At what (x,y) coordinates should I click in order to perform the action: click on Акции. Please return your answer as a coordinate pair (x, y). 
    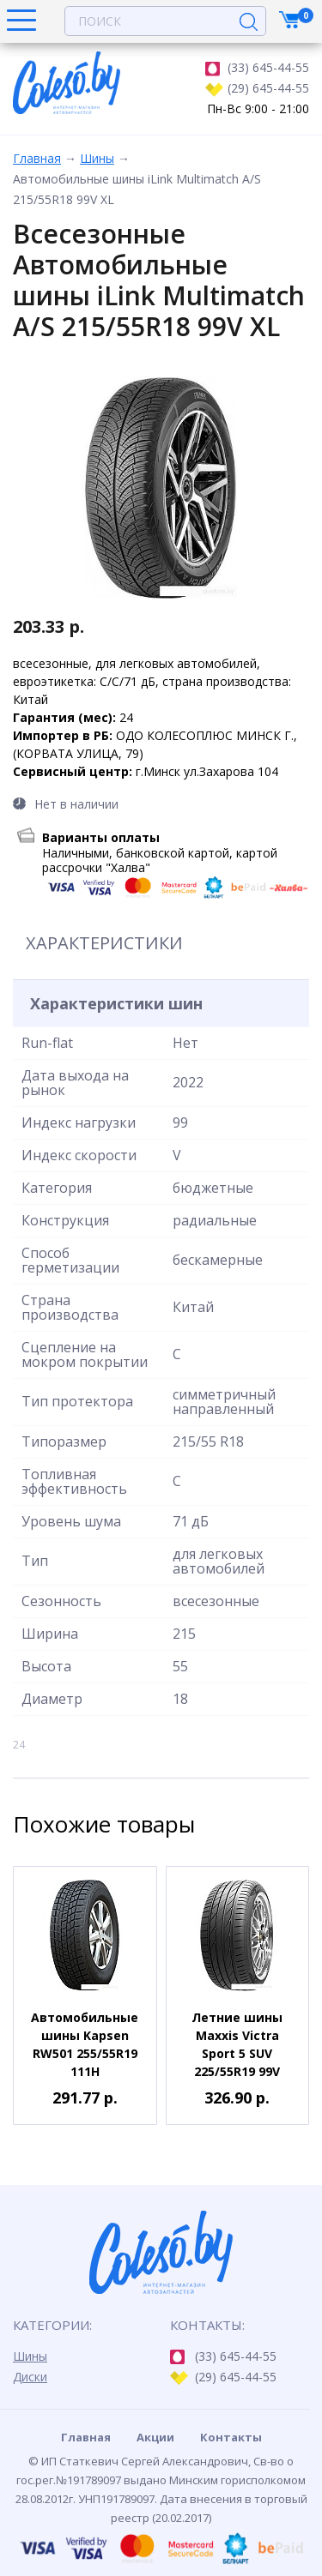
    Looking at the image, I should click on (155, 2437).